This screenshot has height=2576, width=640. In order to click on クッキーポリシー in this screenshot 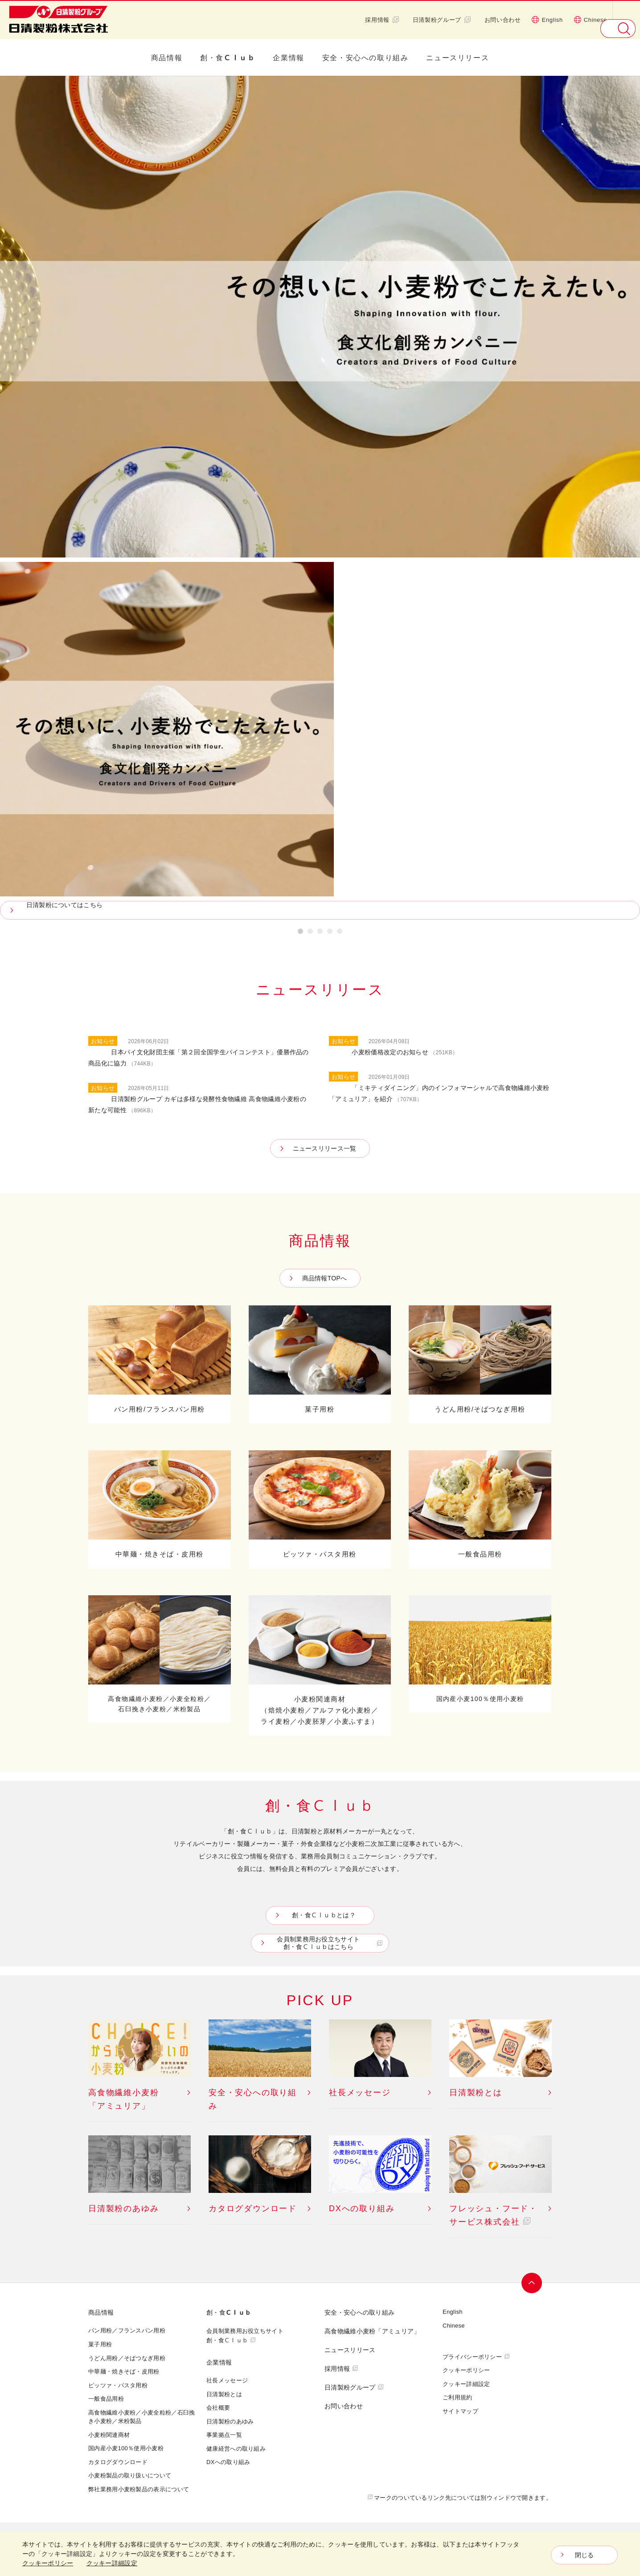, I will do `click(466, 2370)`.